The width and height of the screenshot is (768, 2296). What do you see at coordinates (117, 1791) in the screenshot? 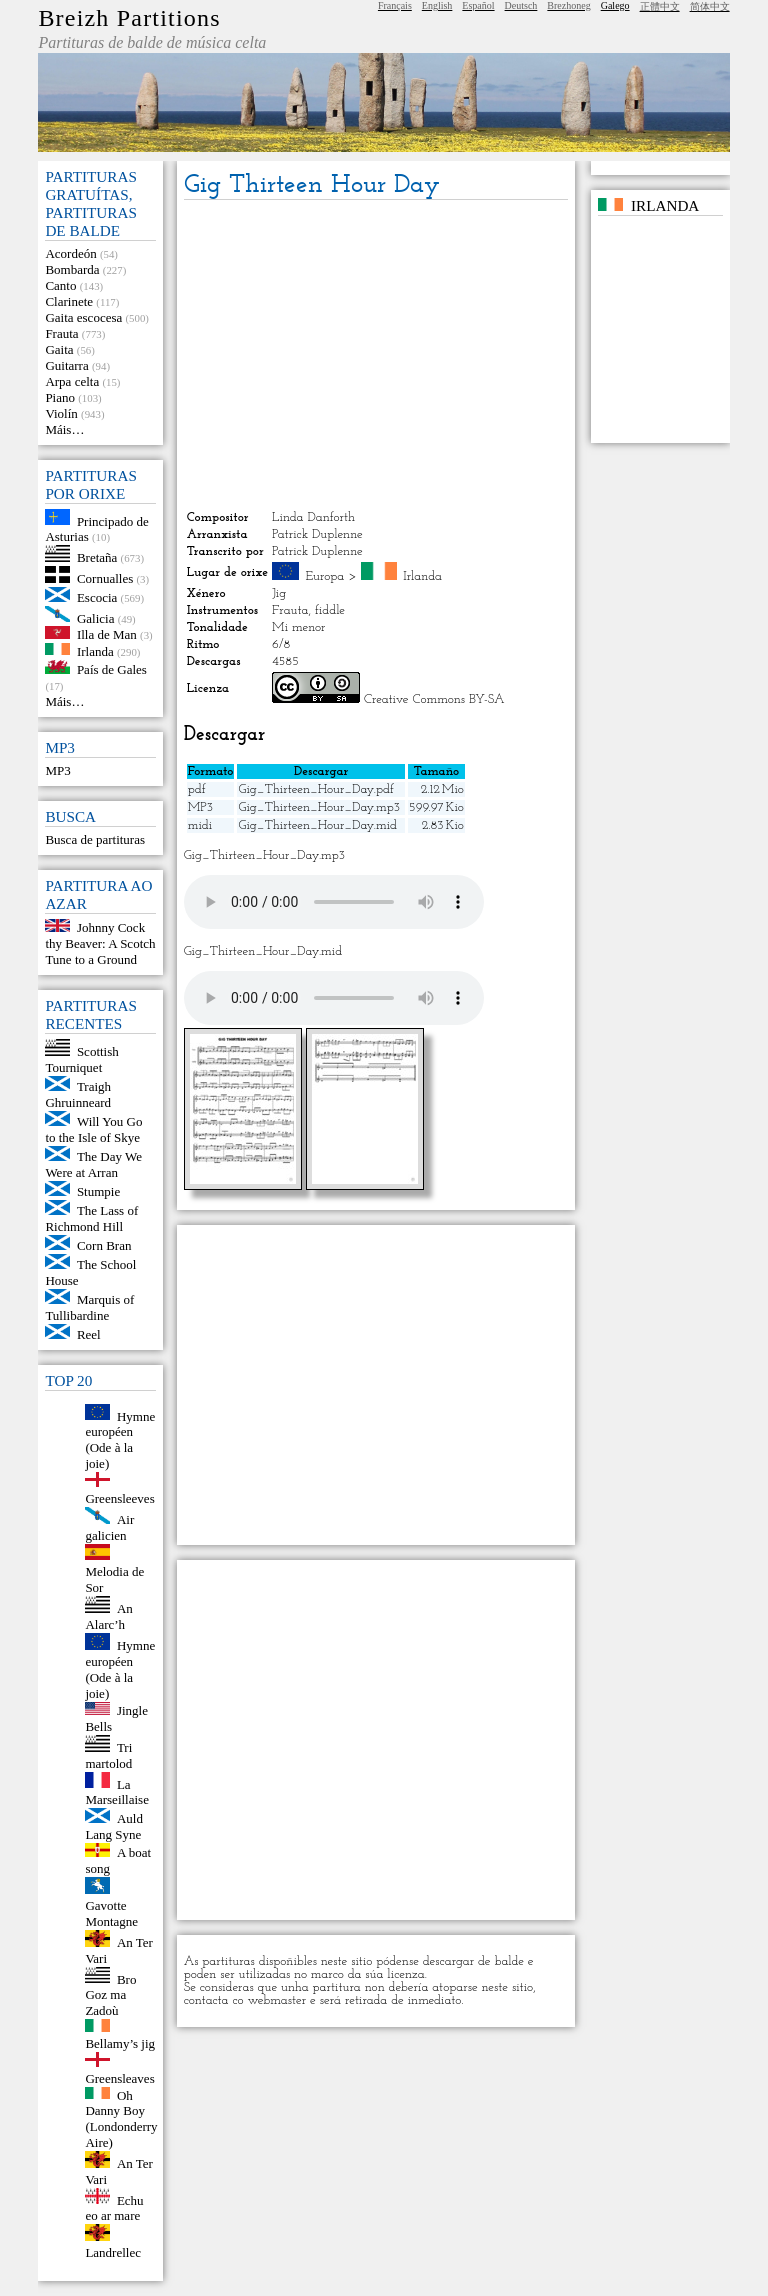
I see `La Marseillaise` at bounding box center [117, 1791].